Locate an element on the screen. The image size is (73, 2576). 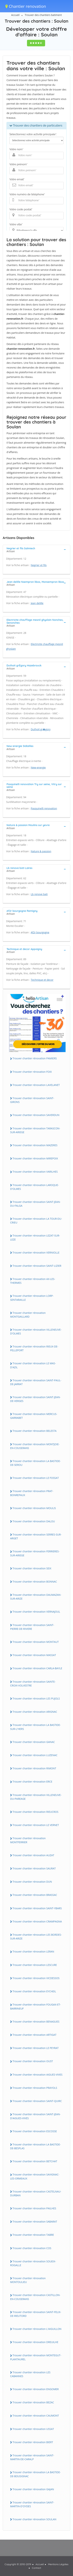
Trouver chantier rénovation FOIX is located at coordinates (32, 1071).